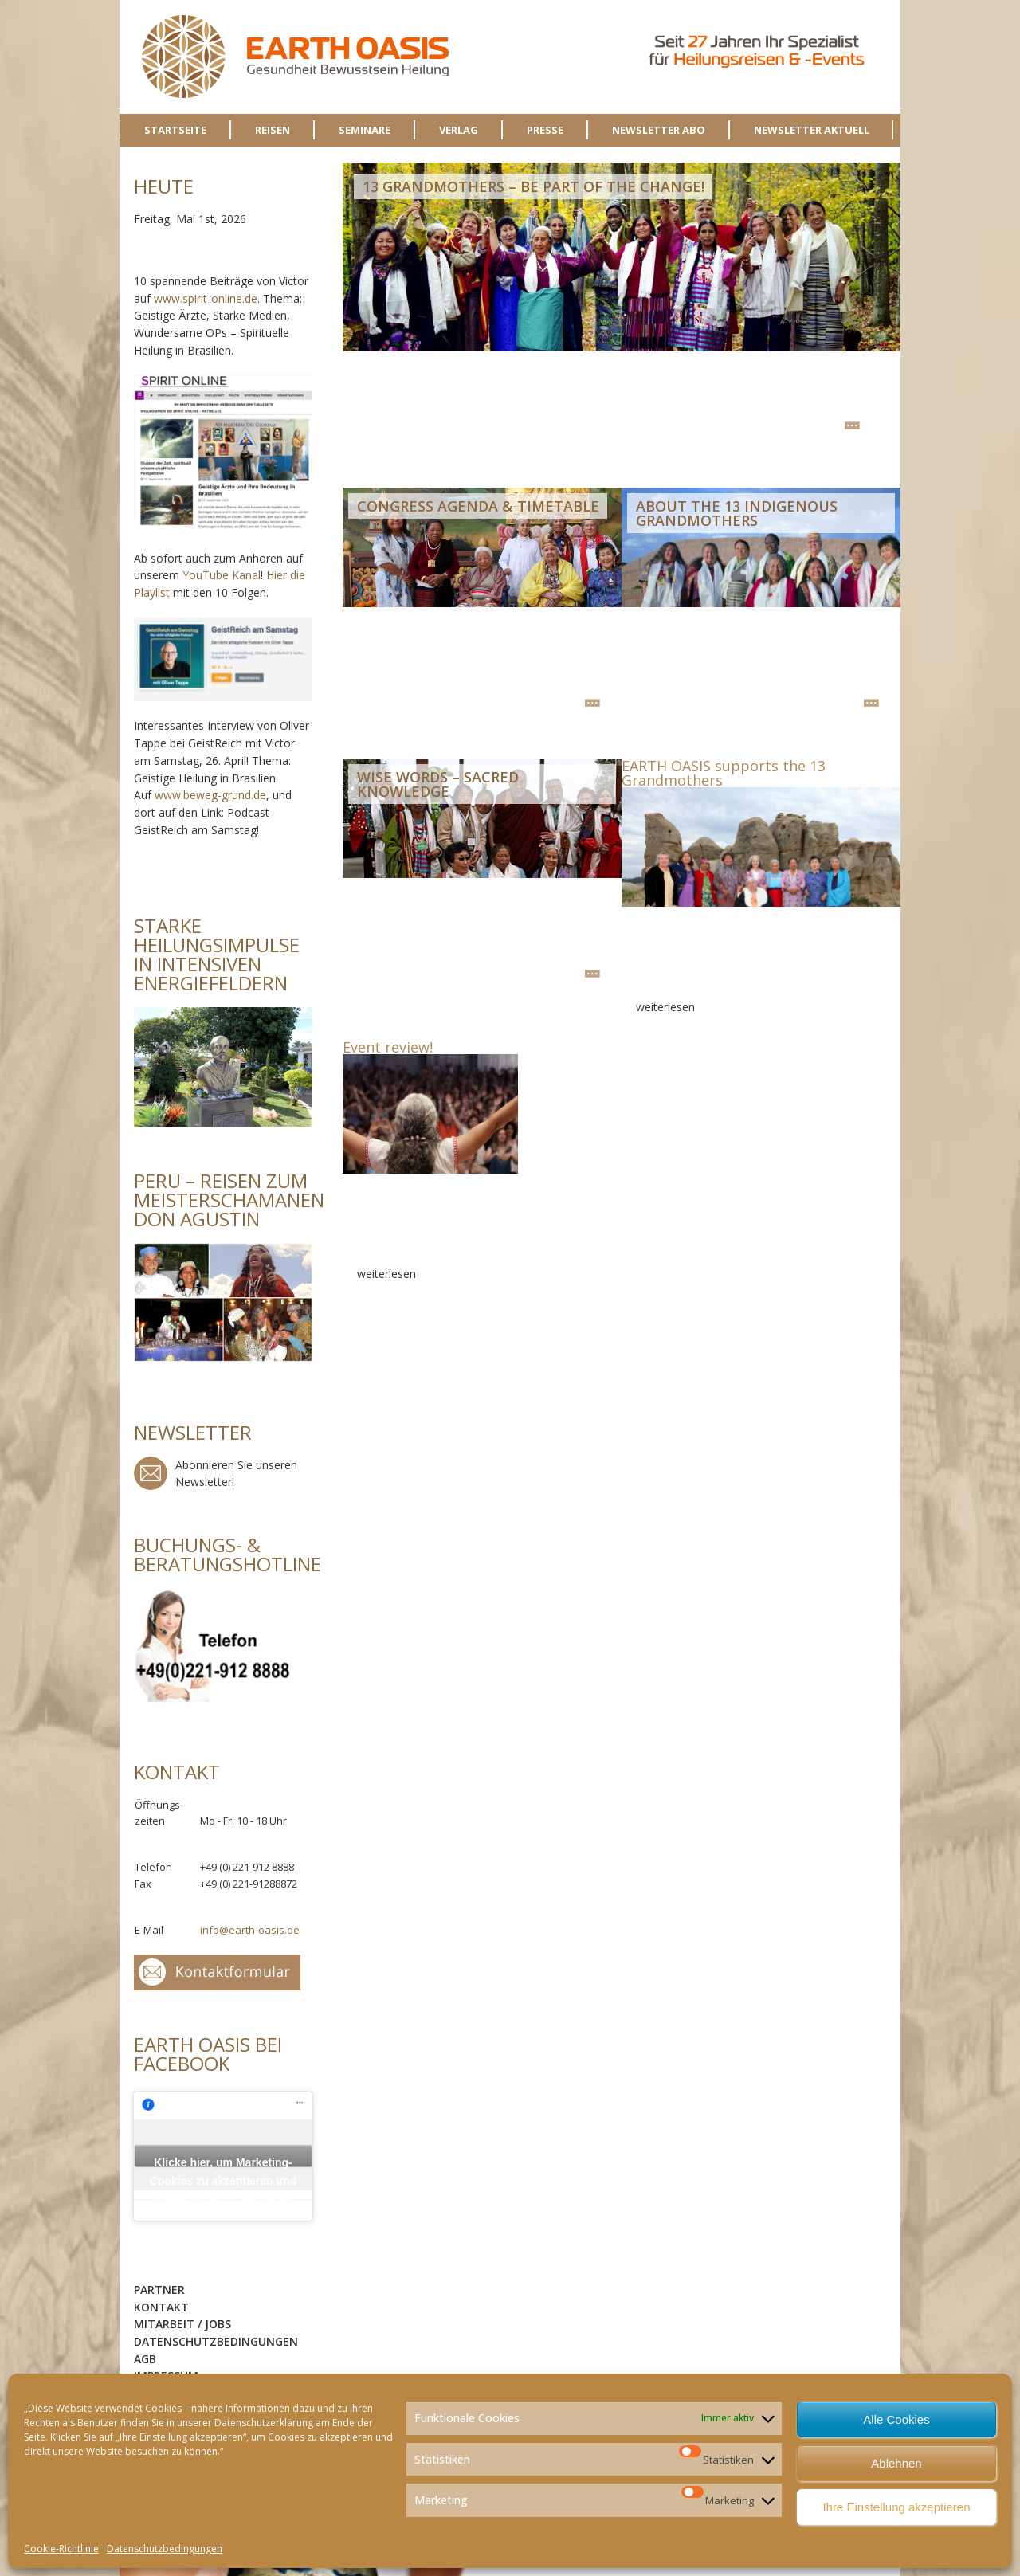 The image size is (1020, 2576). What do you see at coordinates (658, 130) in the screenshot?
I see `NEWSLETTER ABO` at bounding box center [658, 130].